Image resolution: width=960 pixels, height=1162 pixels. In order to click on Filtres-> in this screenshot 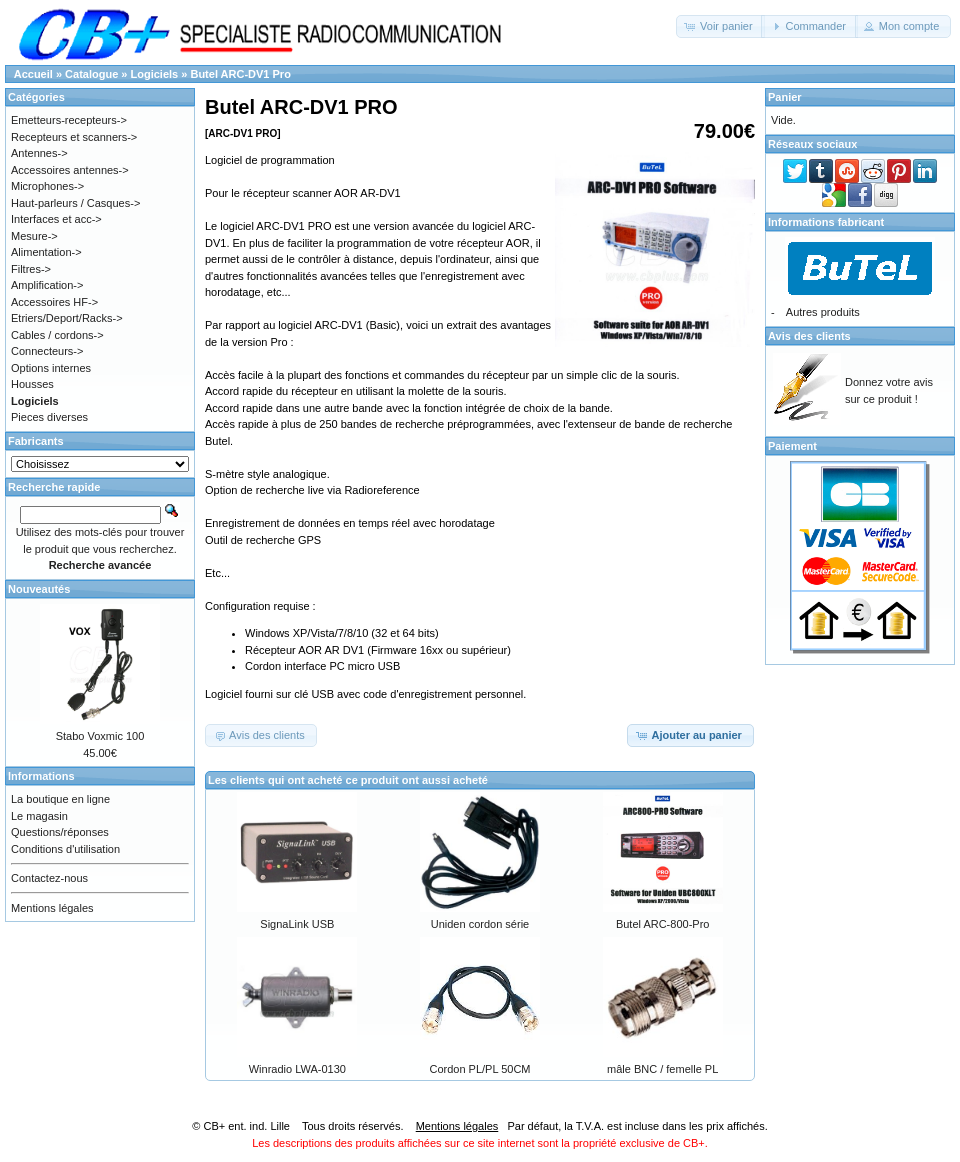, I will do `click(31, 269)`.